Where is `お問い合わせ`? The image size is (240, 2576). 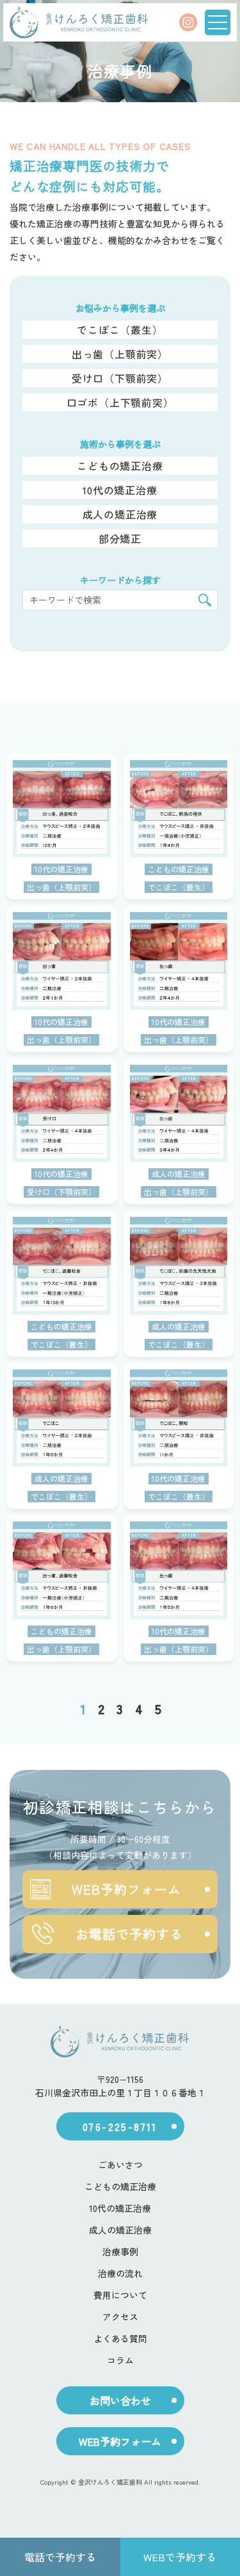 お問い合わせ is located at coordinates (120, 2400).